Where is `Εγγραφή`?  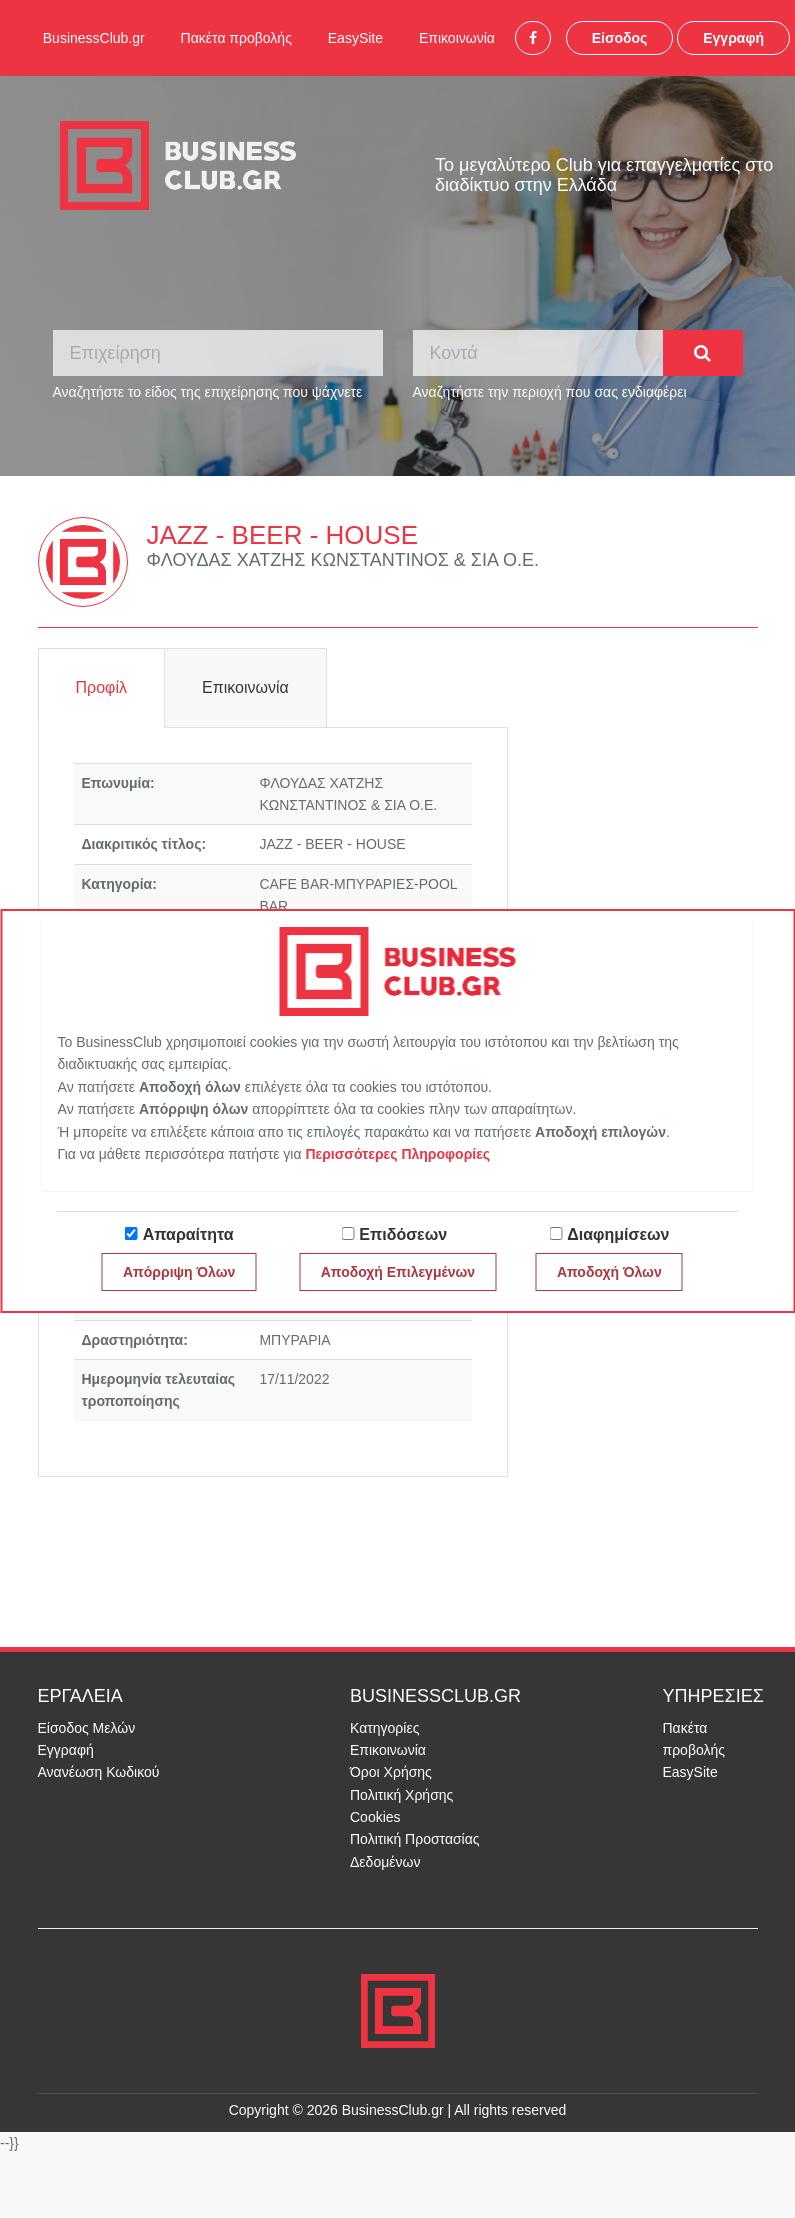
Εγγραφή is located at coordinates (733, 38).